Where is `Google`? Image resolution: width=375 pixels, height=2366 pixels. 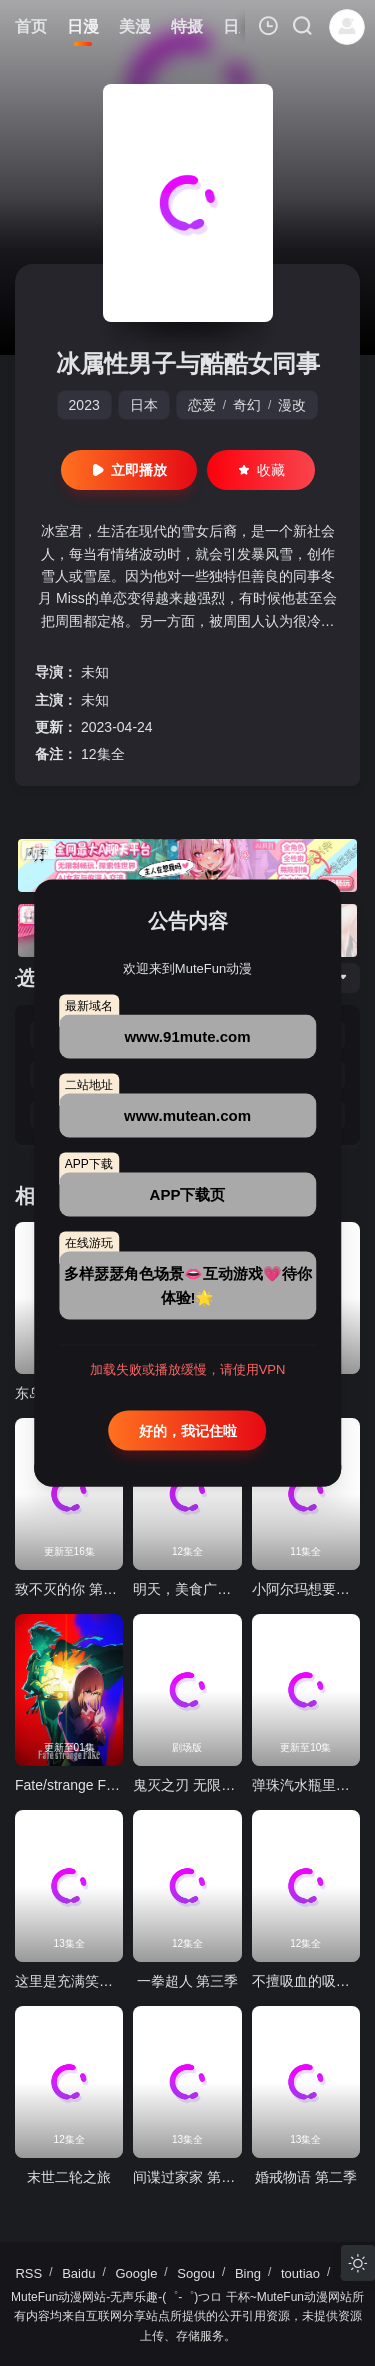
Google is located at coordinates (136, 2273).